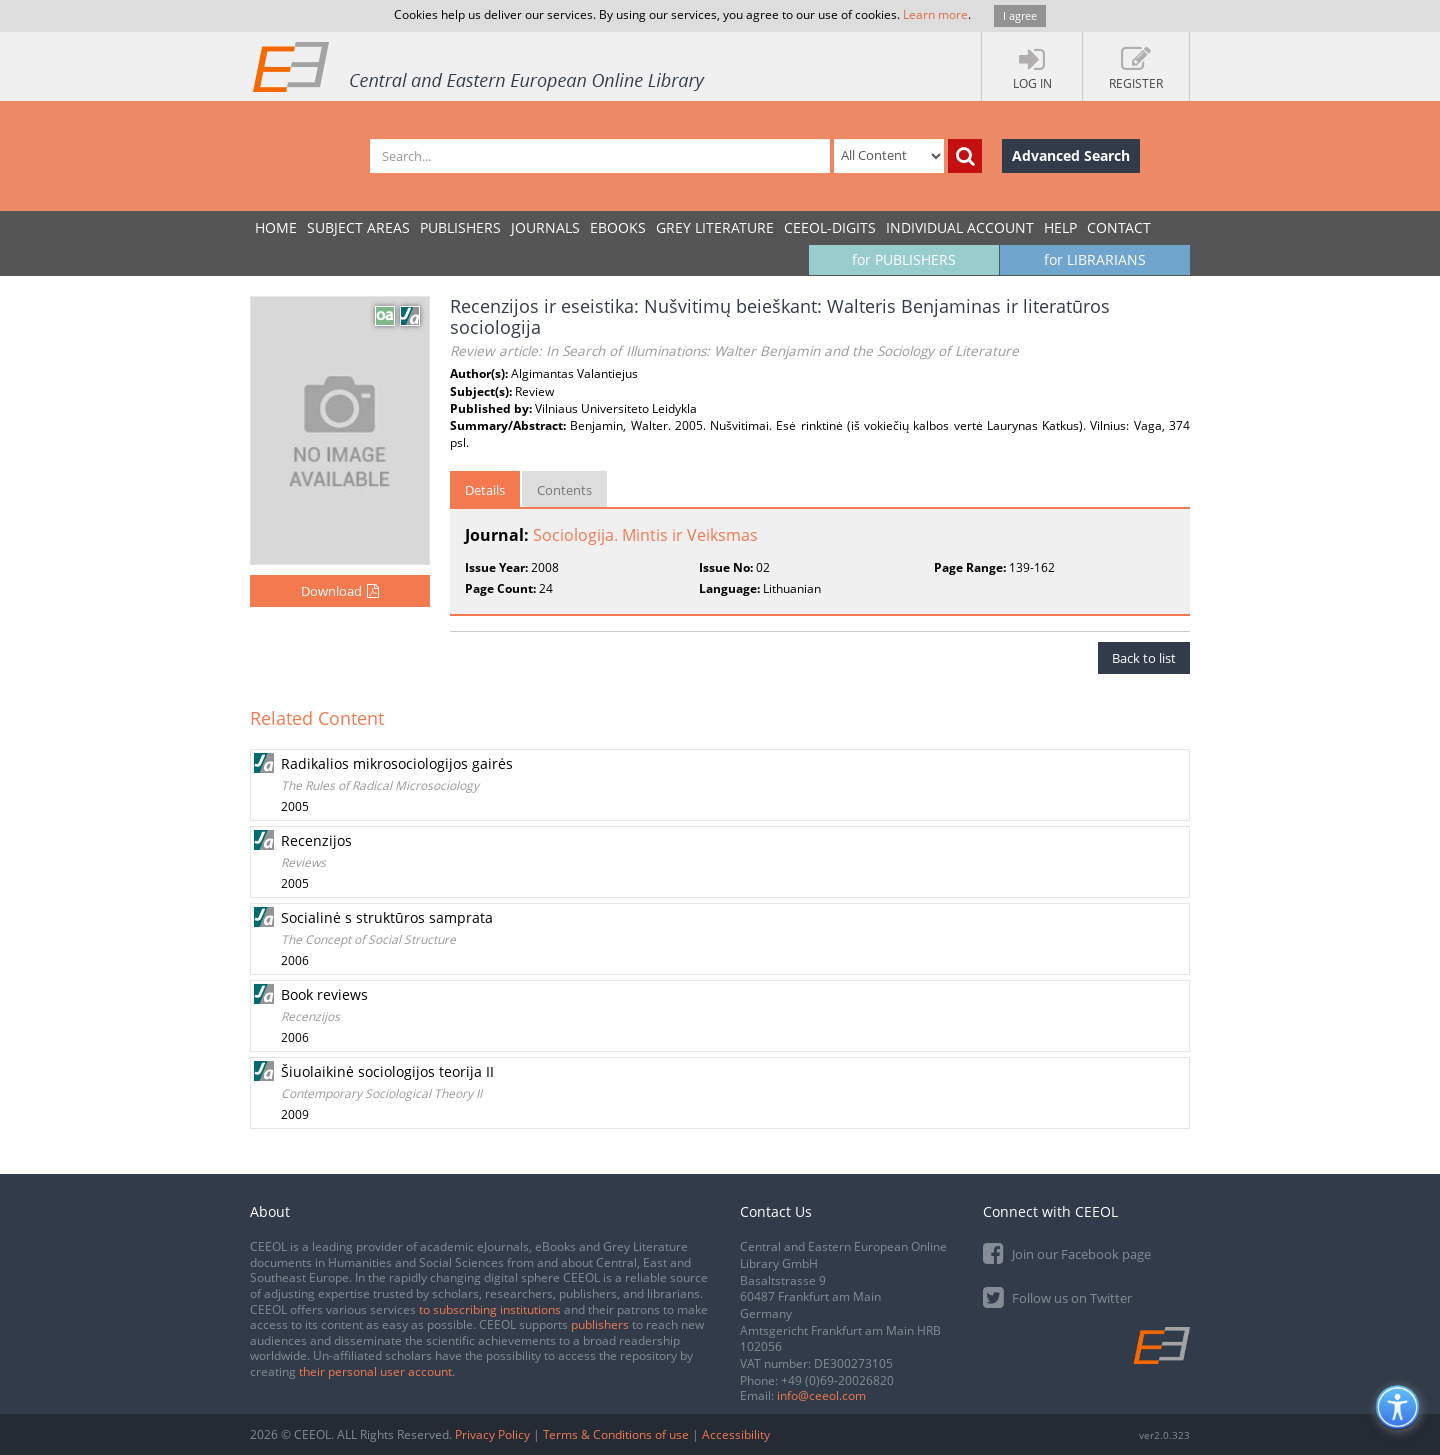  Describe the element at coordinates (1067, 1252) in the screenshot. I see `Join our Facebook page` at that location.